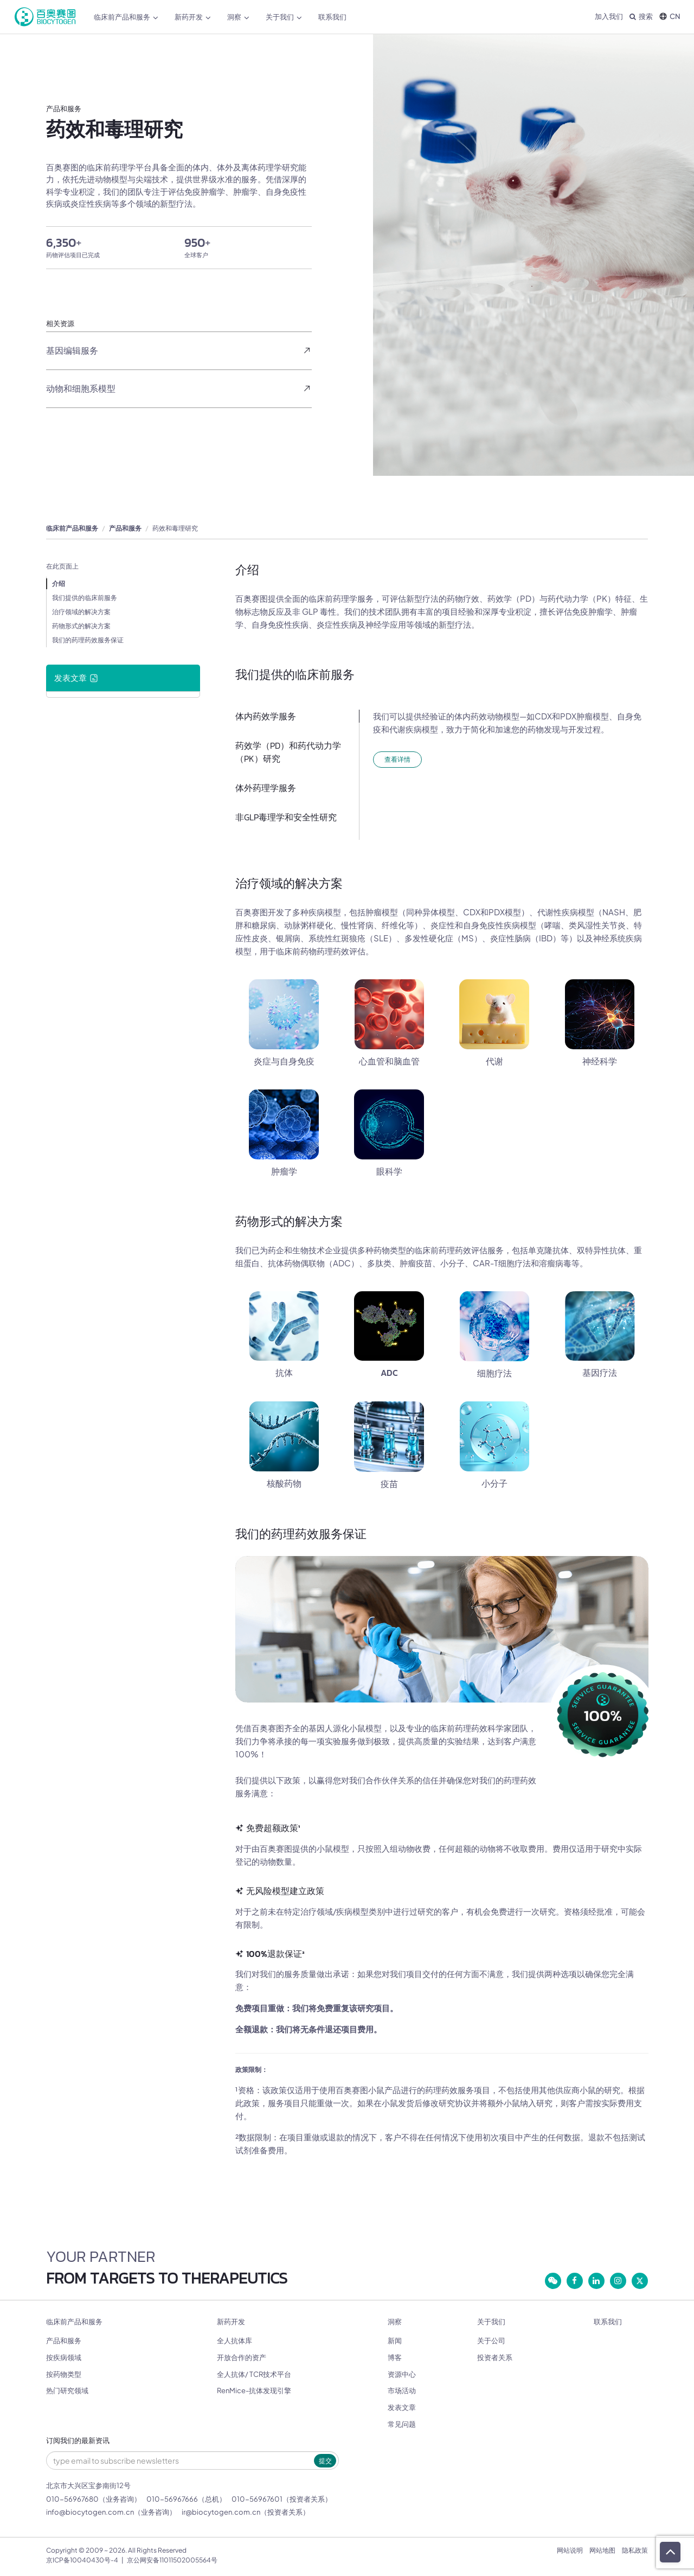  Describe the element at coordinates (402, 2374) in the screenshot. I see `资源中心` at that location.